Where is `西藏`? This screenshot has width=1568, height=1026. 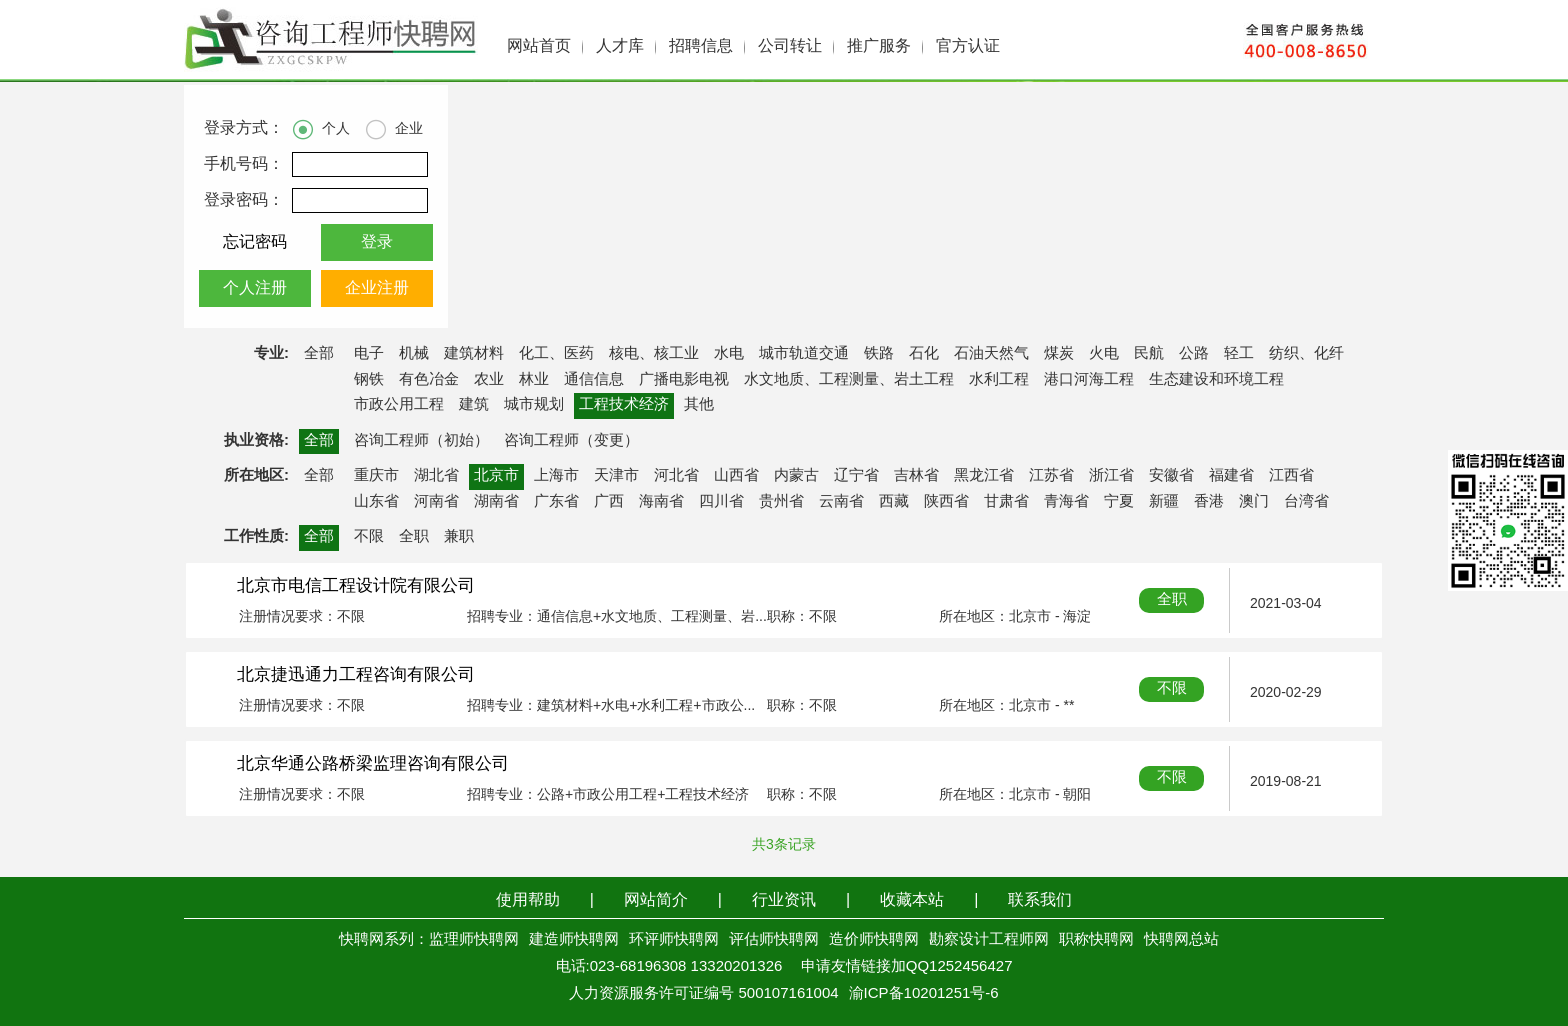
西藏 is located at coordinates (894, 502).